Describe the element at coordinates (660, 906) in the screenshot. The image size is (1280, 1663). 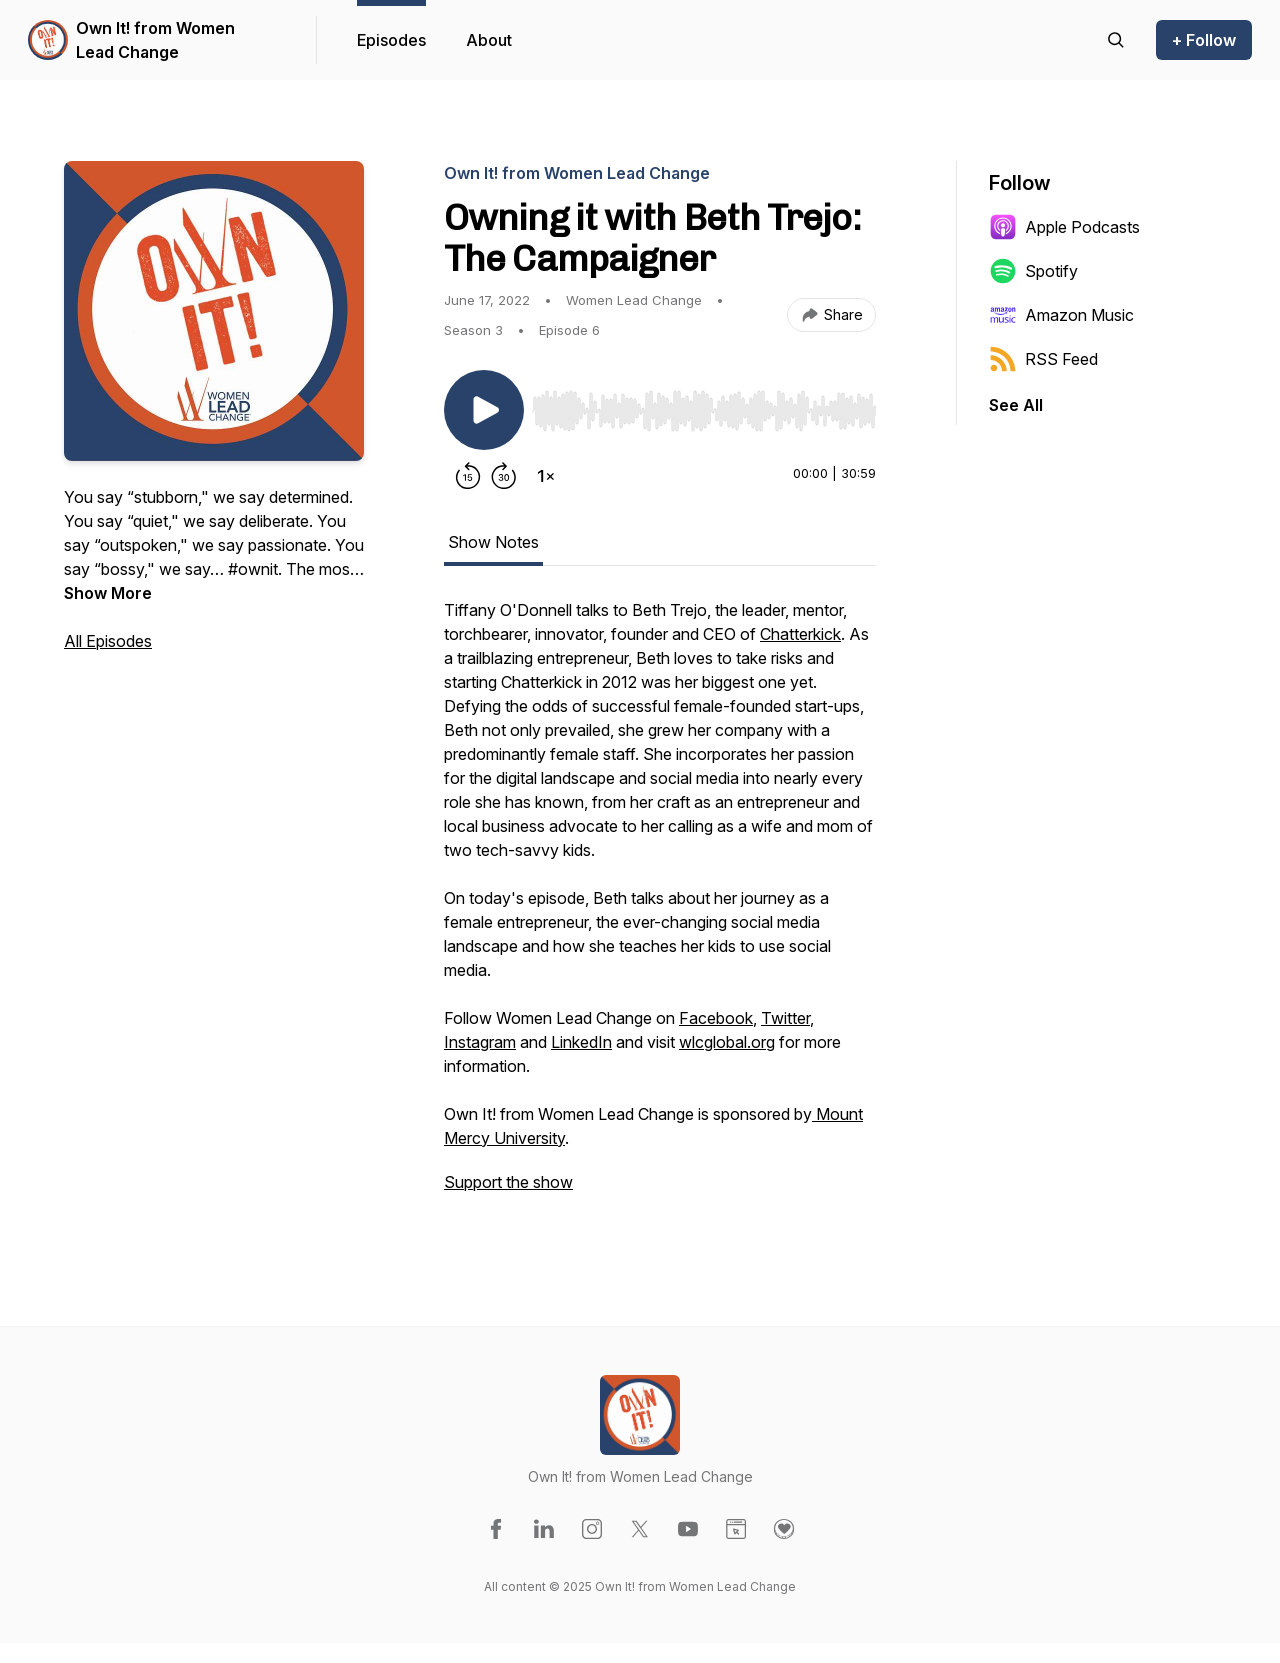
I see `[tabpanel]` at that location.